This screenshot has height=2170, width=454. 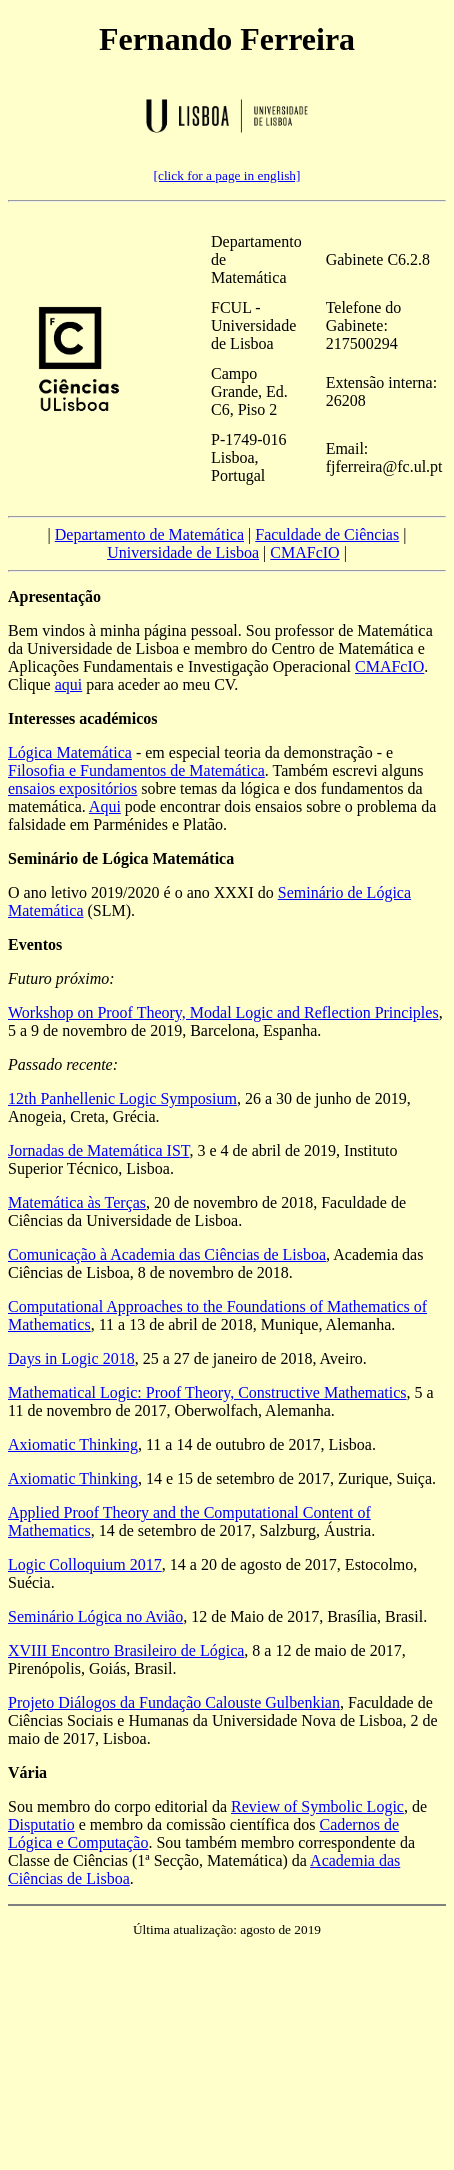 What do you see at coordinates (174, 1702) in the screenshot?
I see `Projeto Diálogos da Fundação Calouste Gulbenkian` at bounding box center [174, 1702].